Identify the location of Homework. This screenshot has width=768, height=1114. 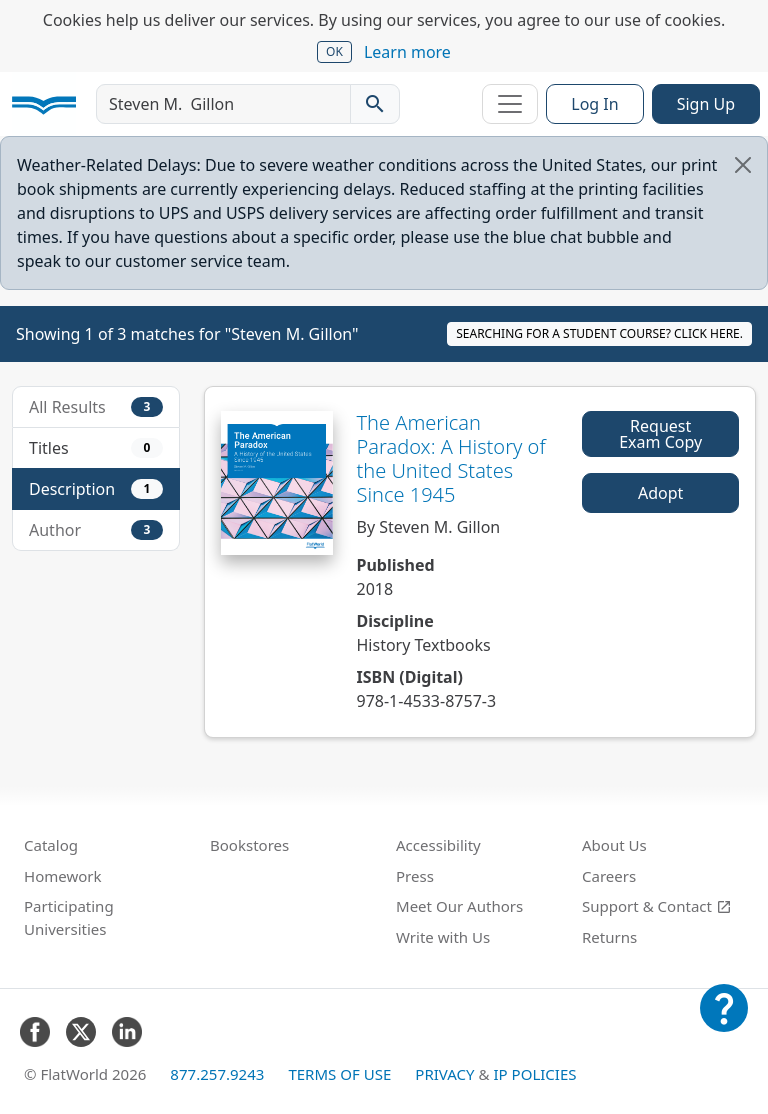
(63, 876).